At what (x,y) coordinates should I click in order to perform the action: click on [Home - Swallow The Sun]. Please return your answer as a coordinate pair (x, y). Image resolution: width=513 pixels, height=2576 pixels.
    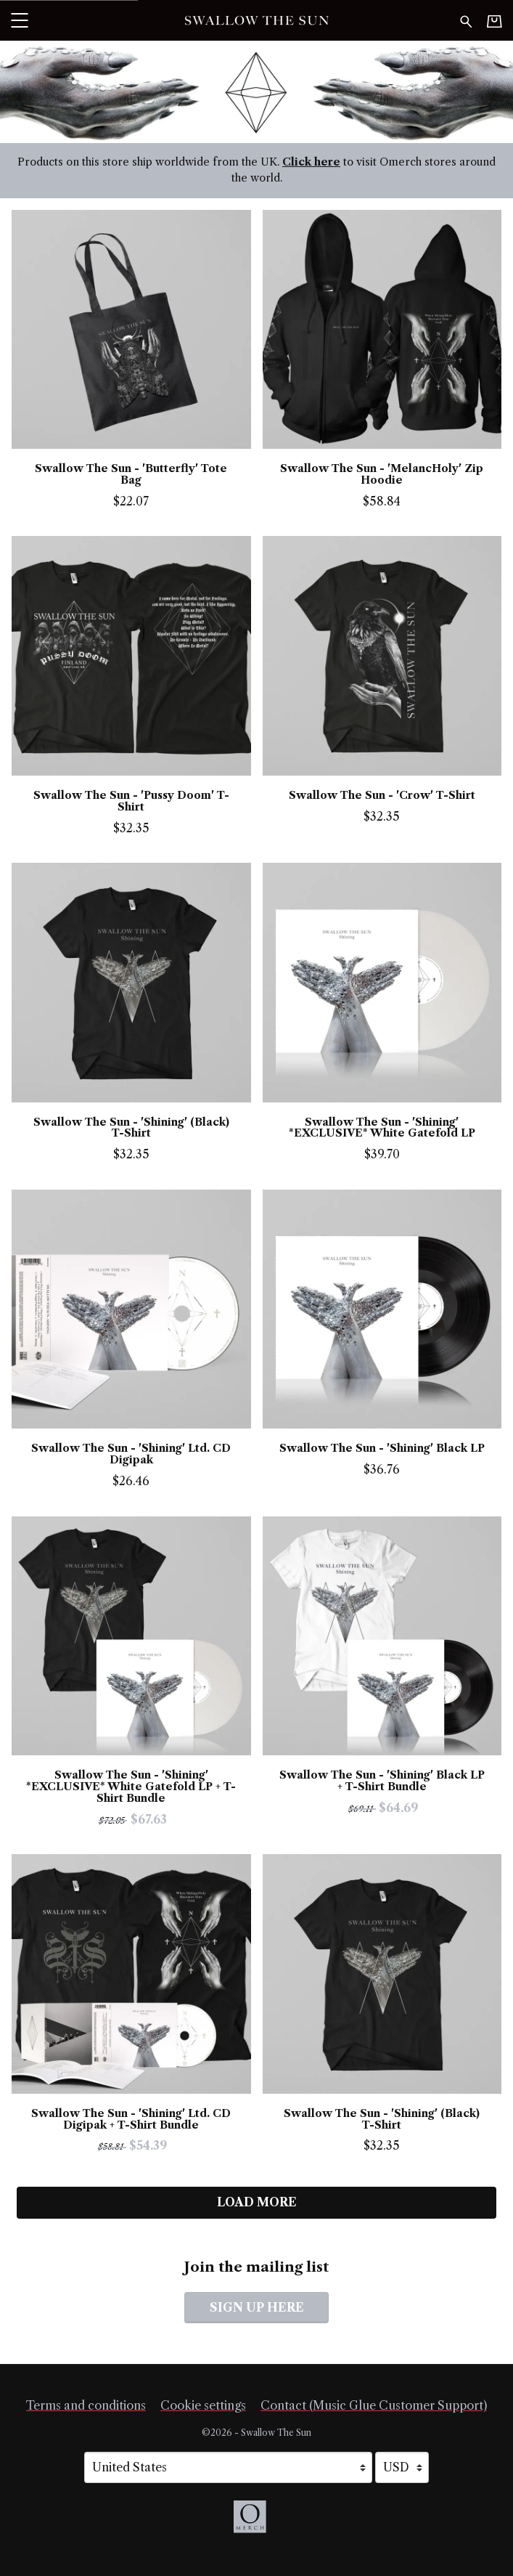
    Looking at the image, I should click on (256, 20).